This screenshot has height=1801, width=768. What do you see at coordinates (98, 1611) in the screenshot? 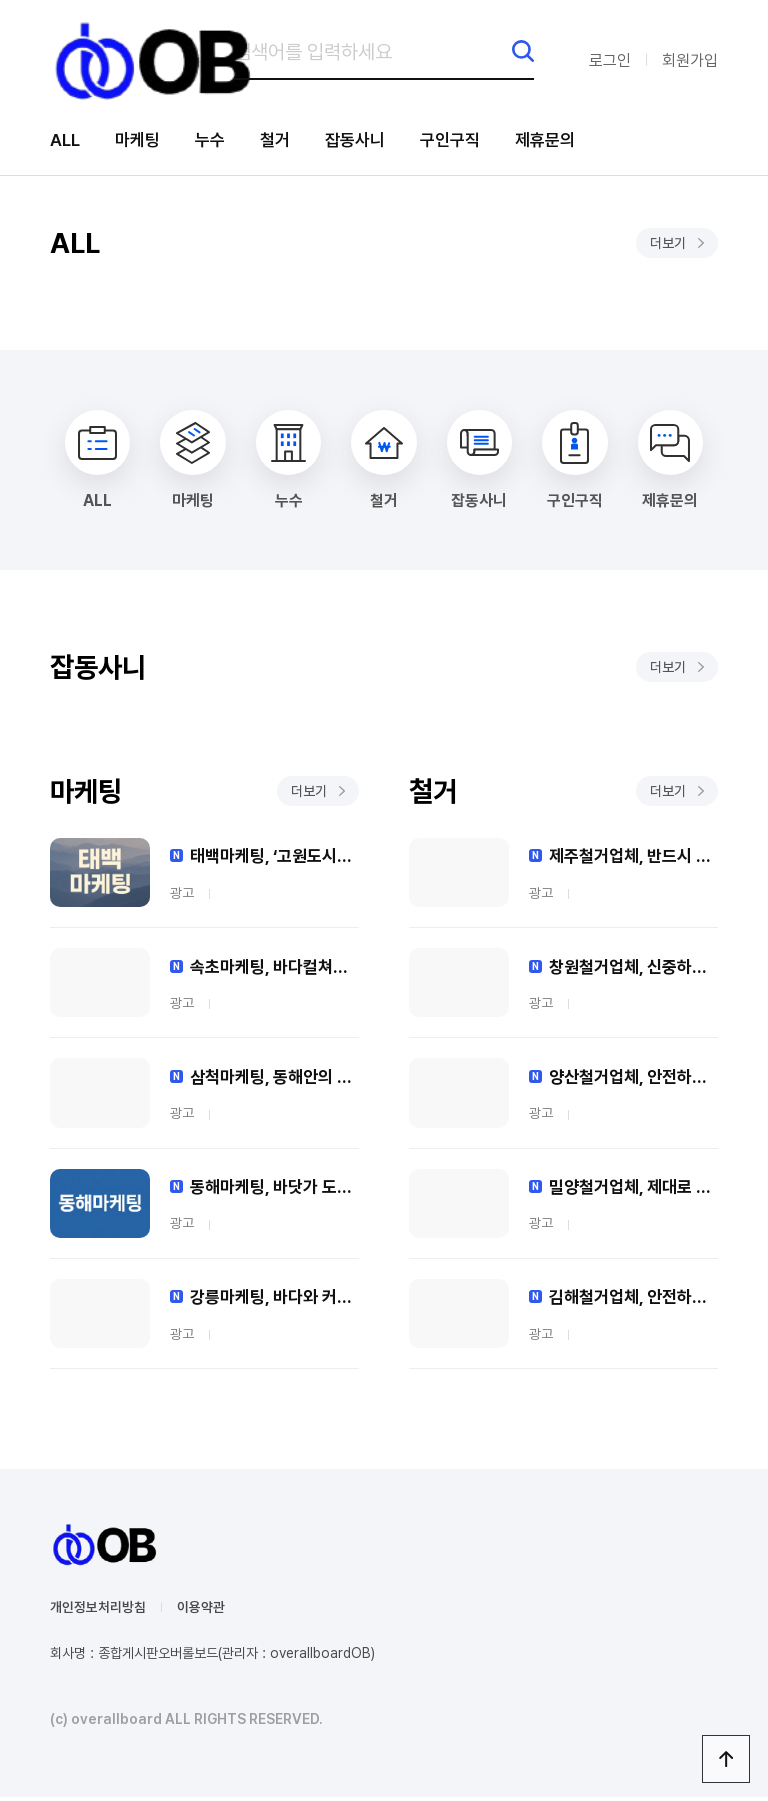
I see `개인정보처리방침` at bounding box center [98, 1611].